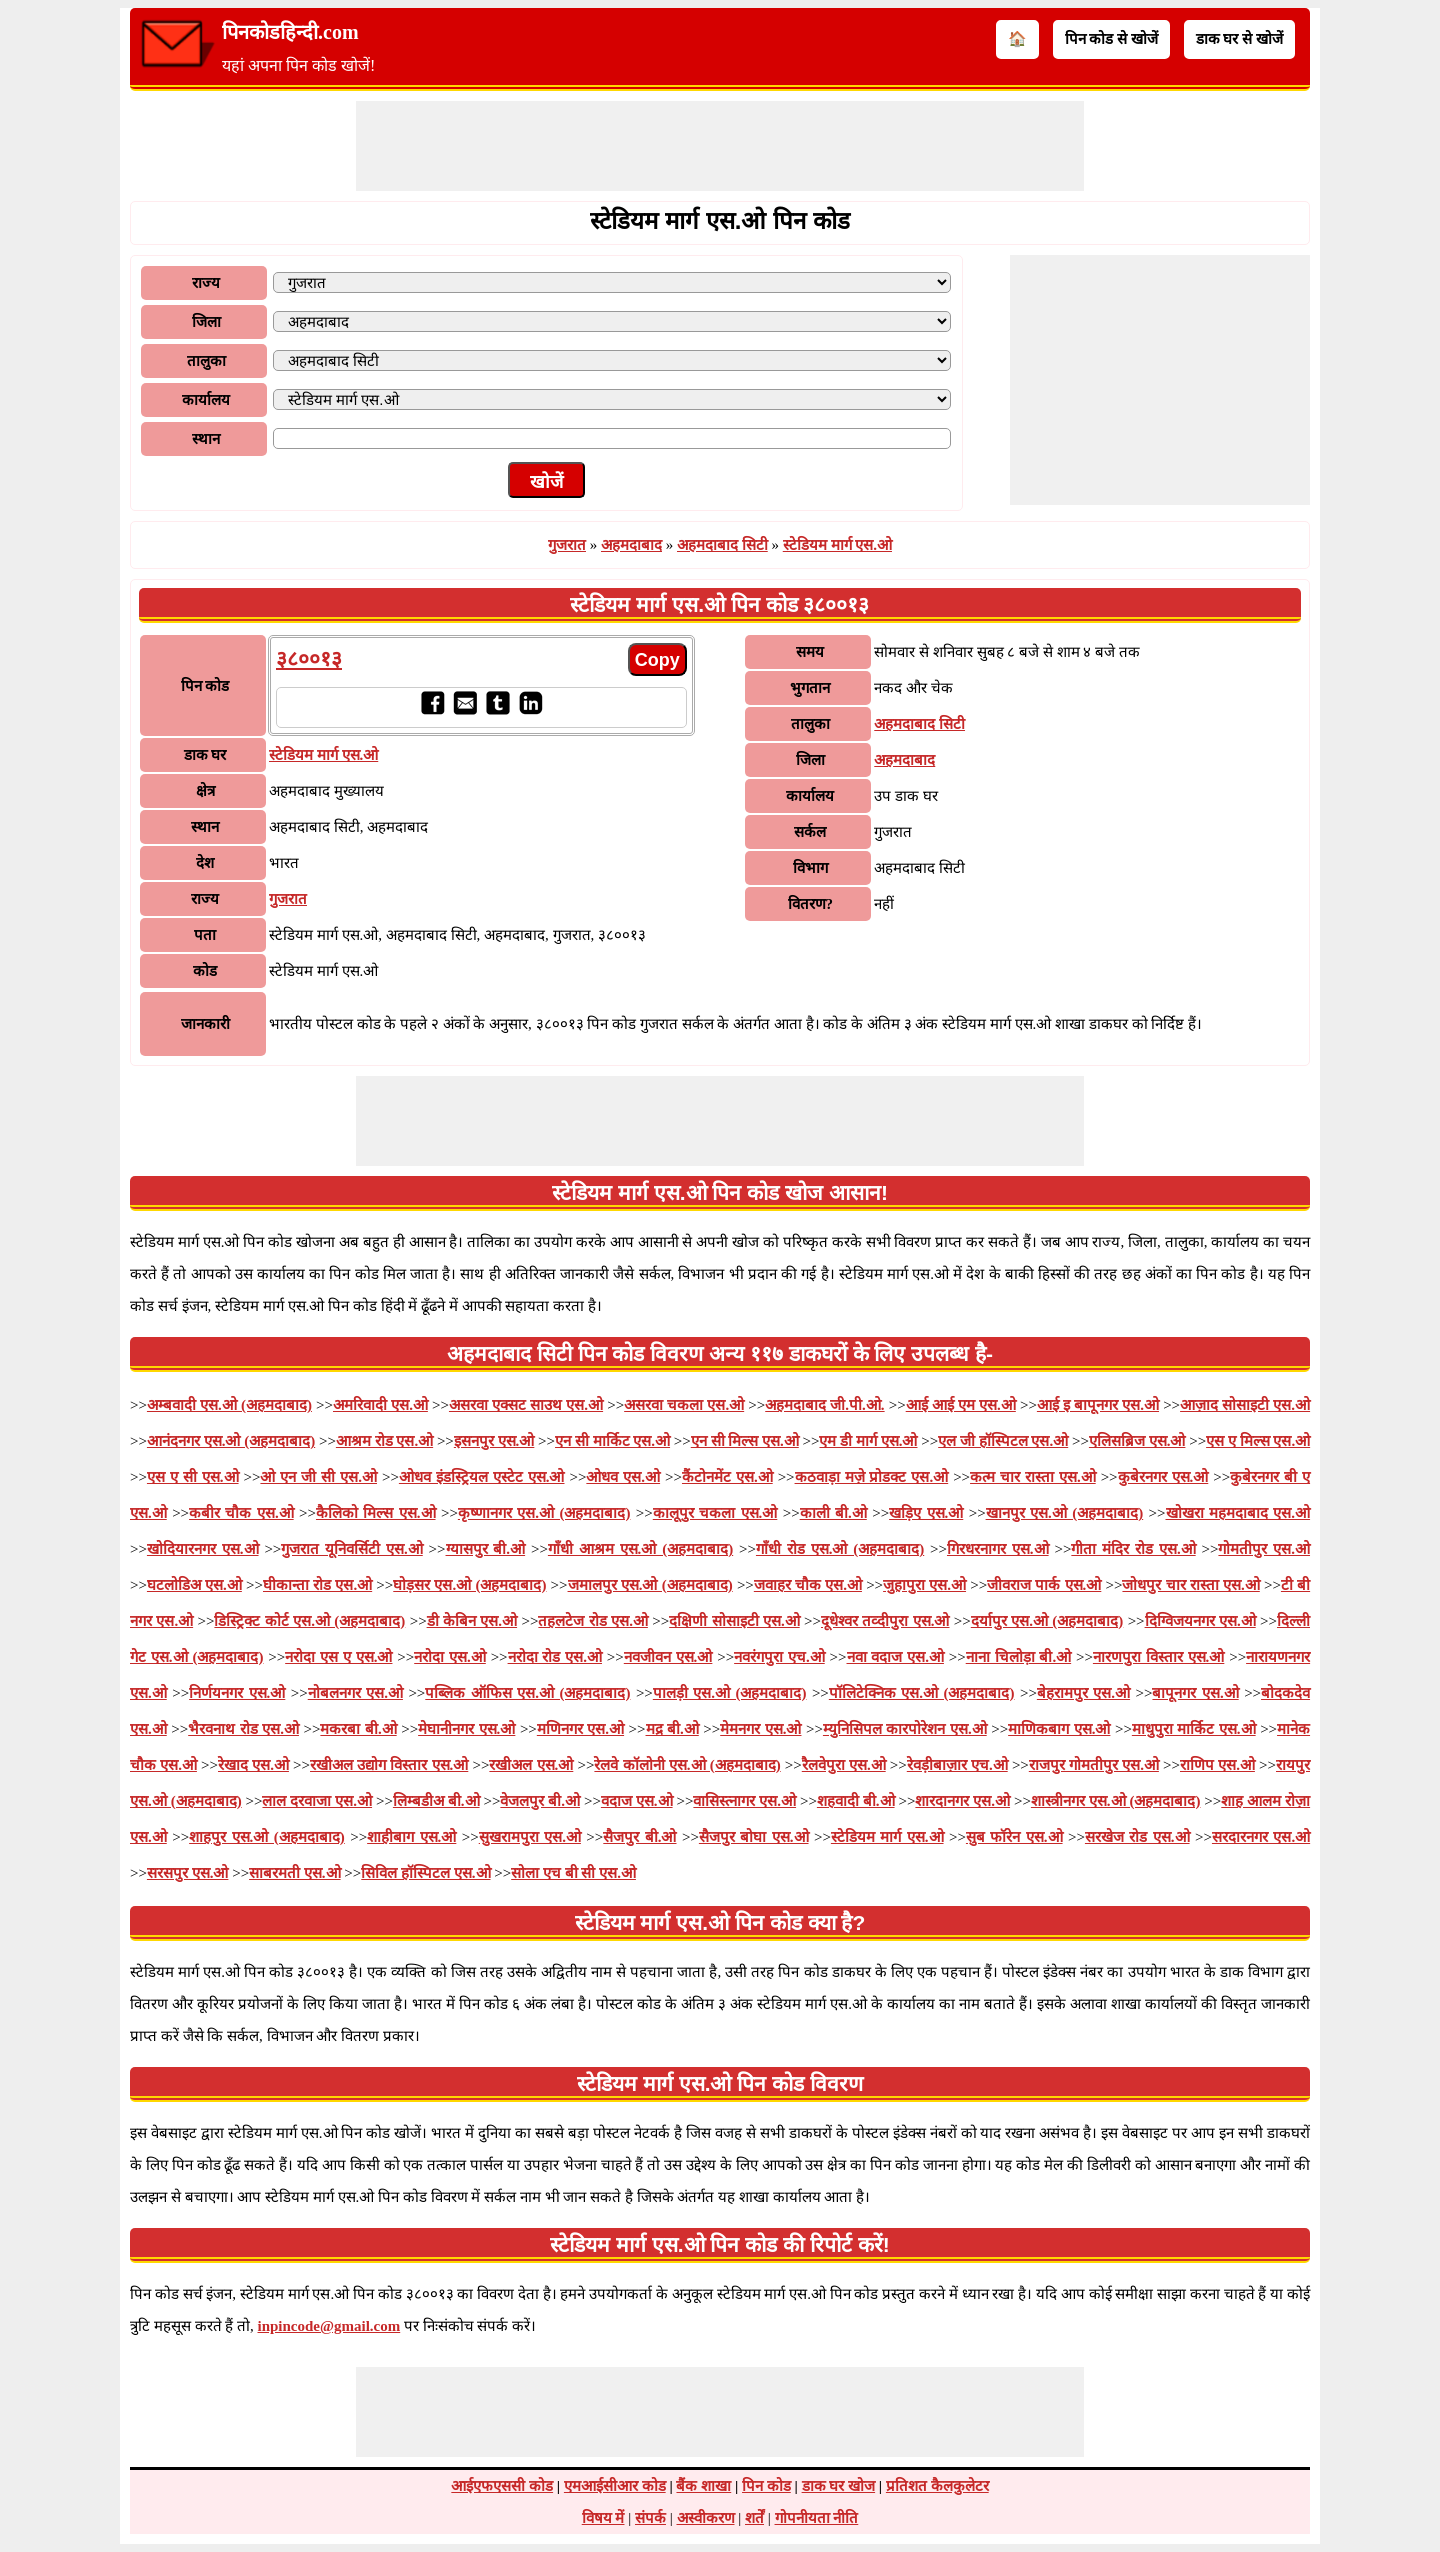 This screenshot has height=2552, width=1440. Describe the element at coordinates (687, 1765) in the screenshot. I see `रेलवे कॉलोनी एस.ओ (अहमदाबाद)` at that location.